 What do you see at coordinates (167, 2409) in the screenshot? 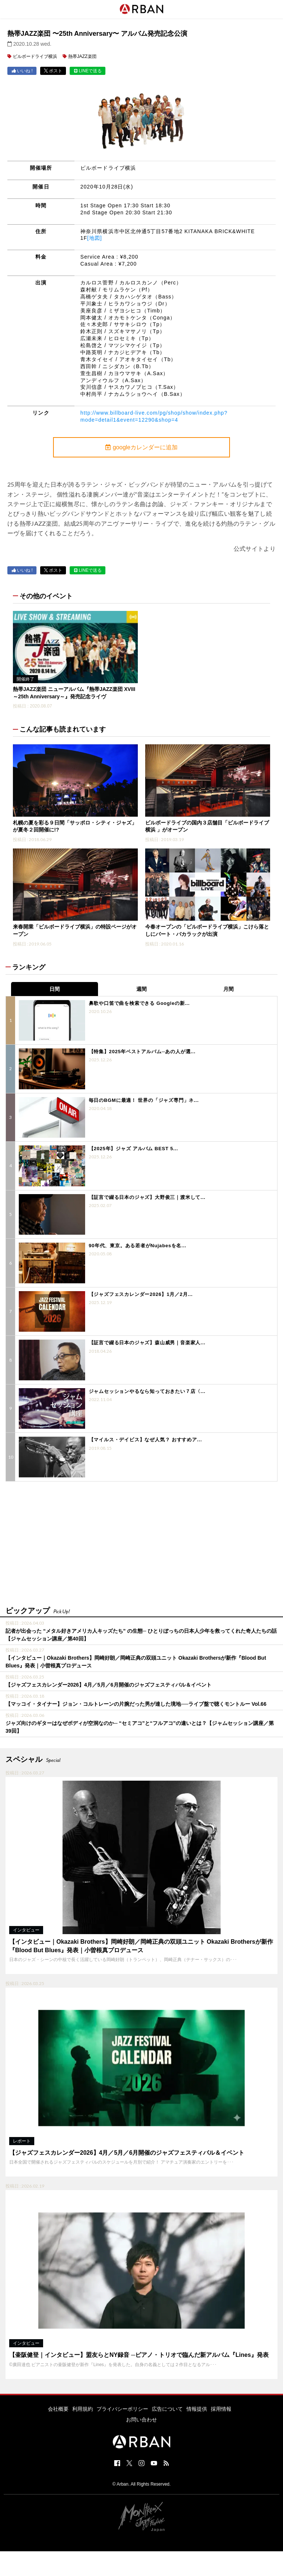
I see `広告について` at bounding box center [167, 2409].